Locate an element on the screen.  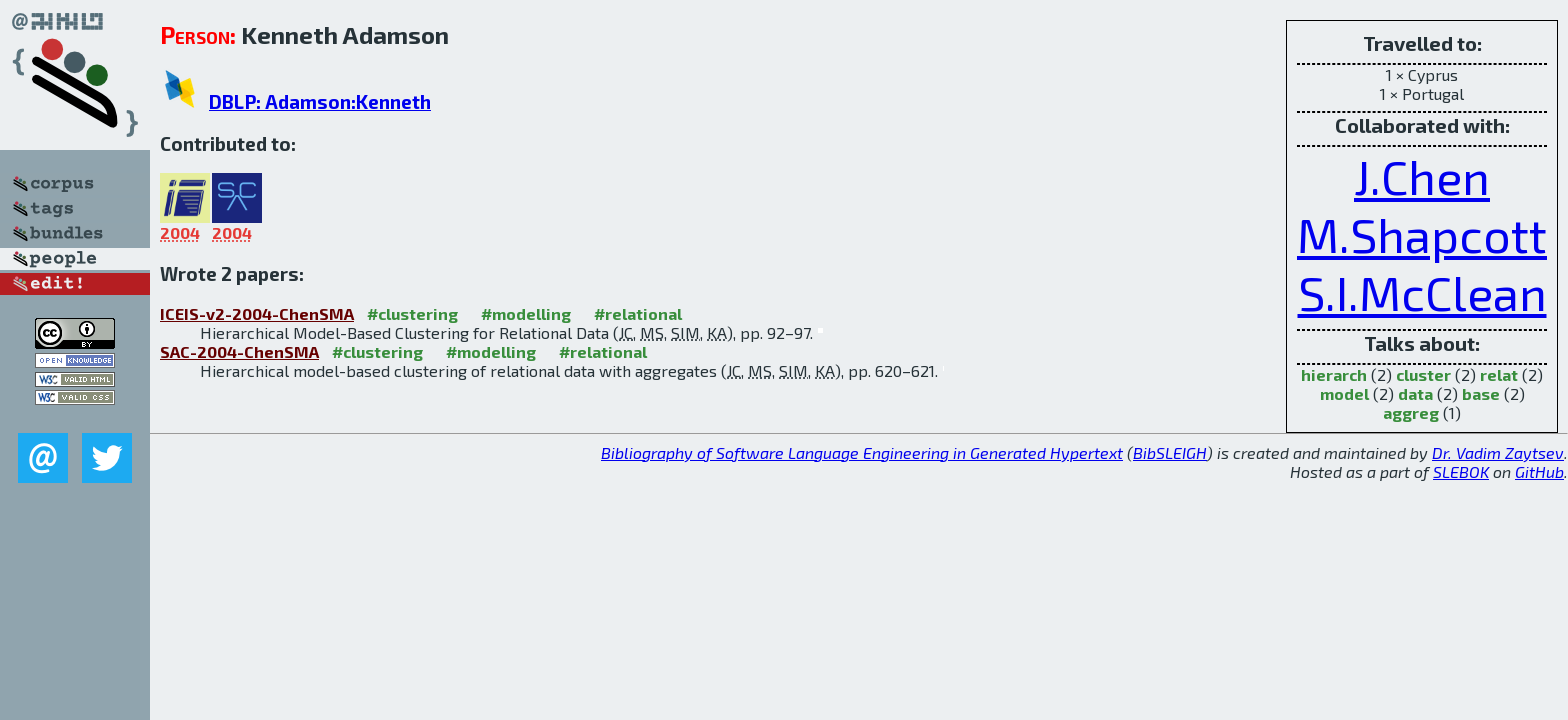
DBLP: Adamson:Kenneth is located at coordinates (320, 101).